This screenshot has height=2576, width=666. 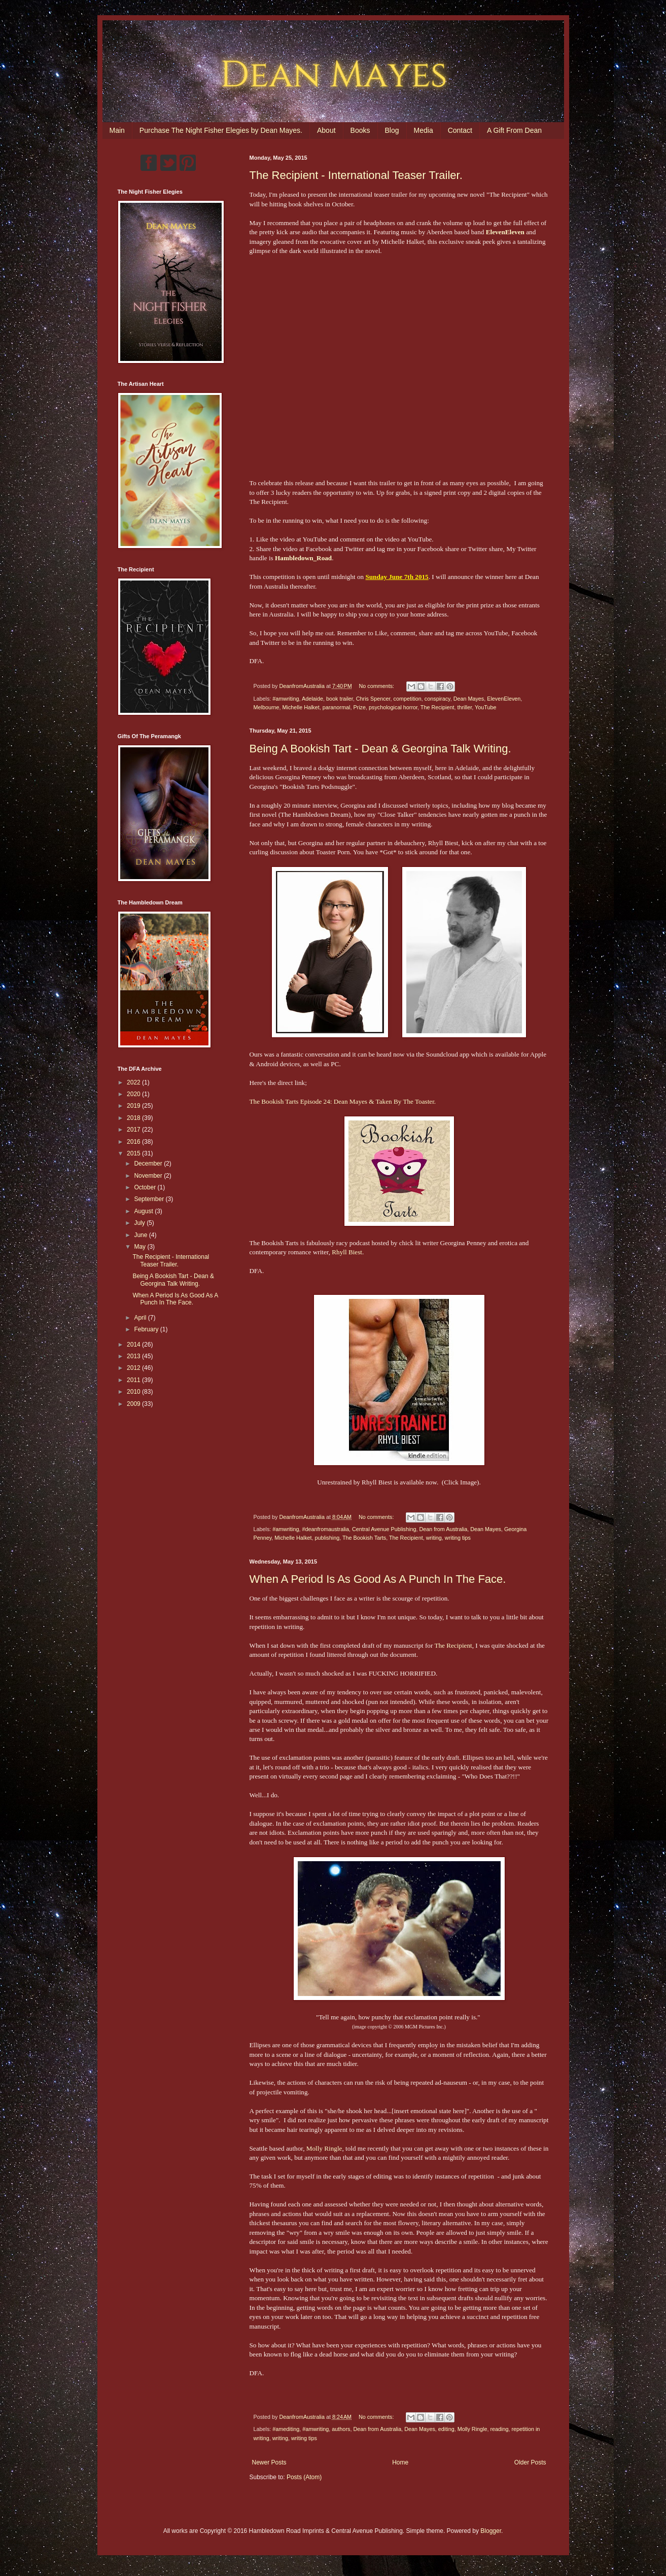 What do you see at coordinates (134, 1117) in the screenshot?
I see `2018` at bounding box center [134, 1117].